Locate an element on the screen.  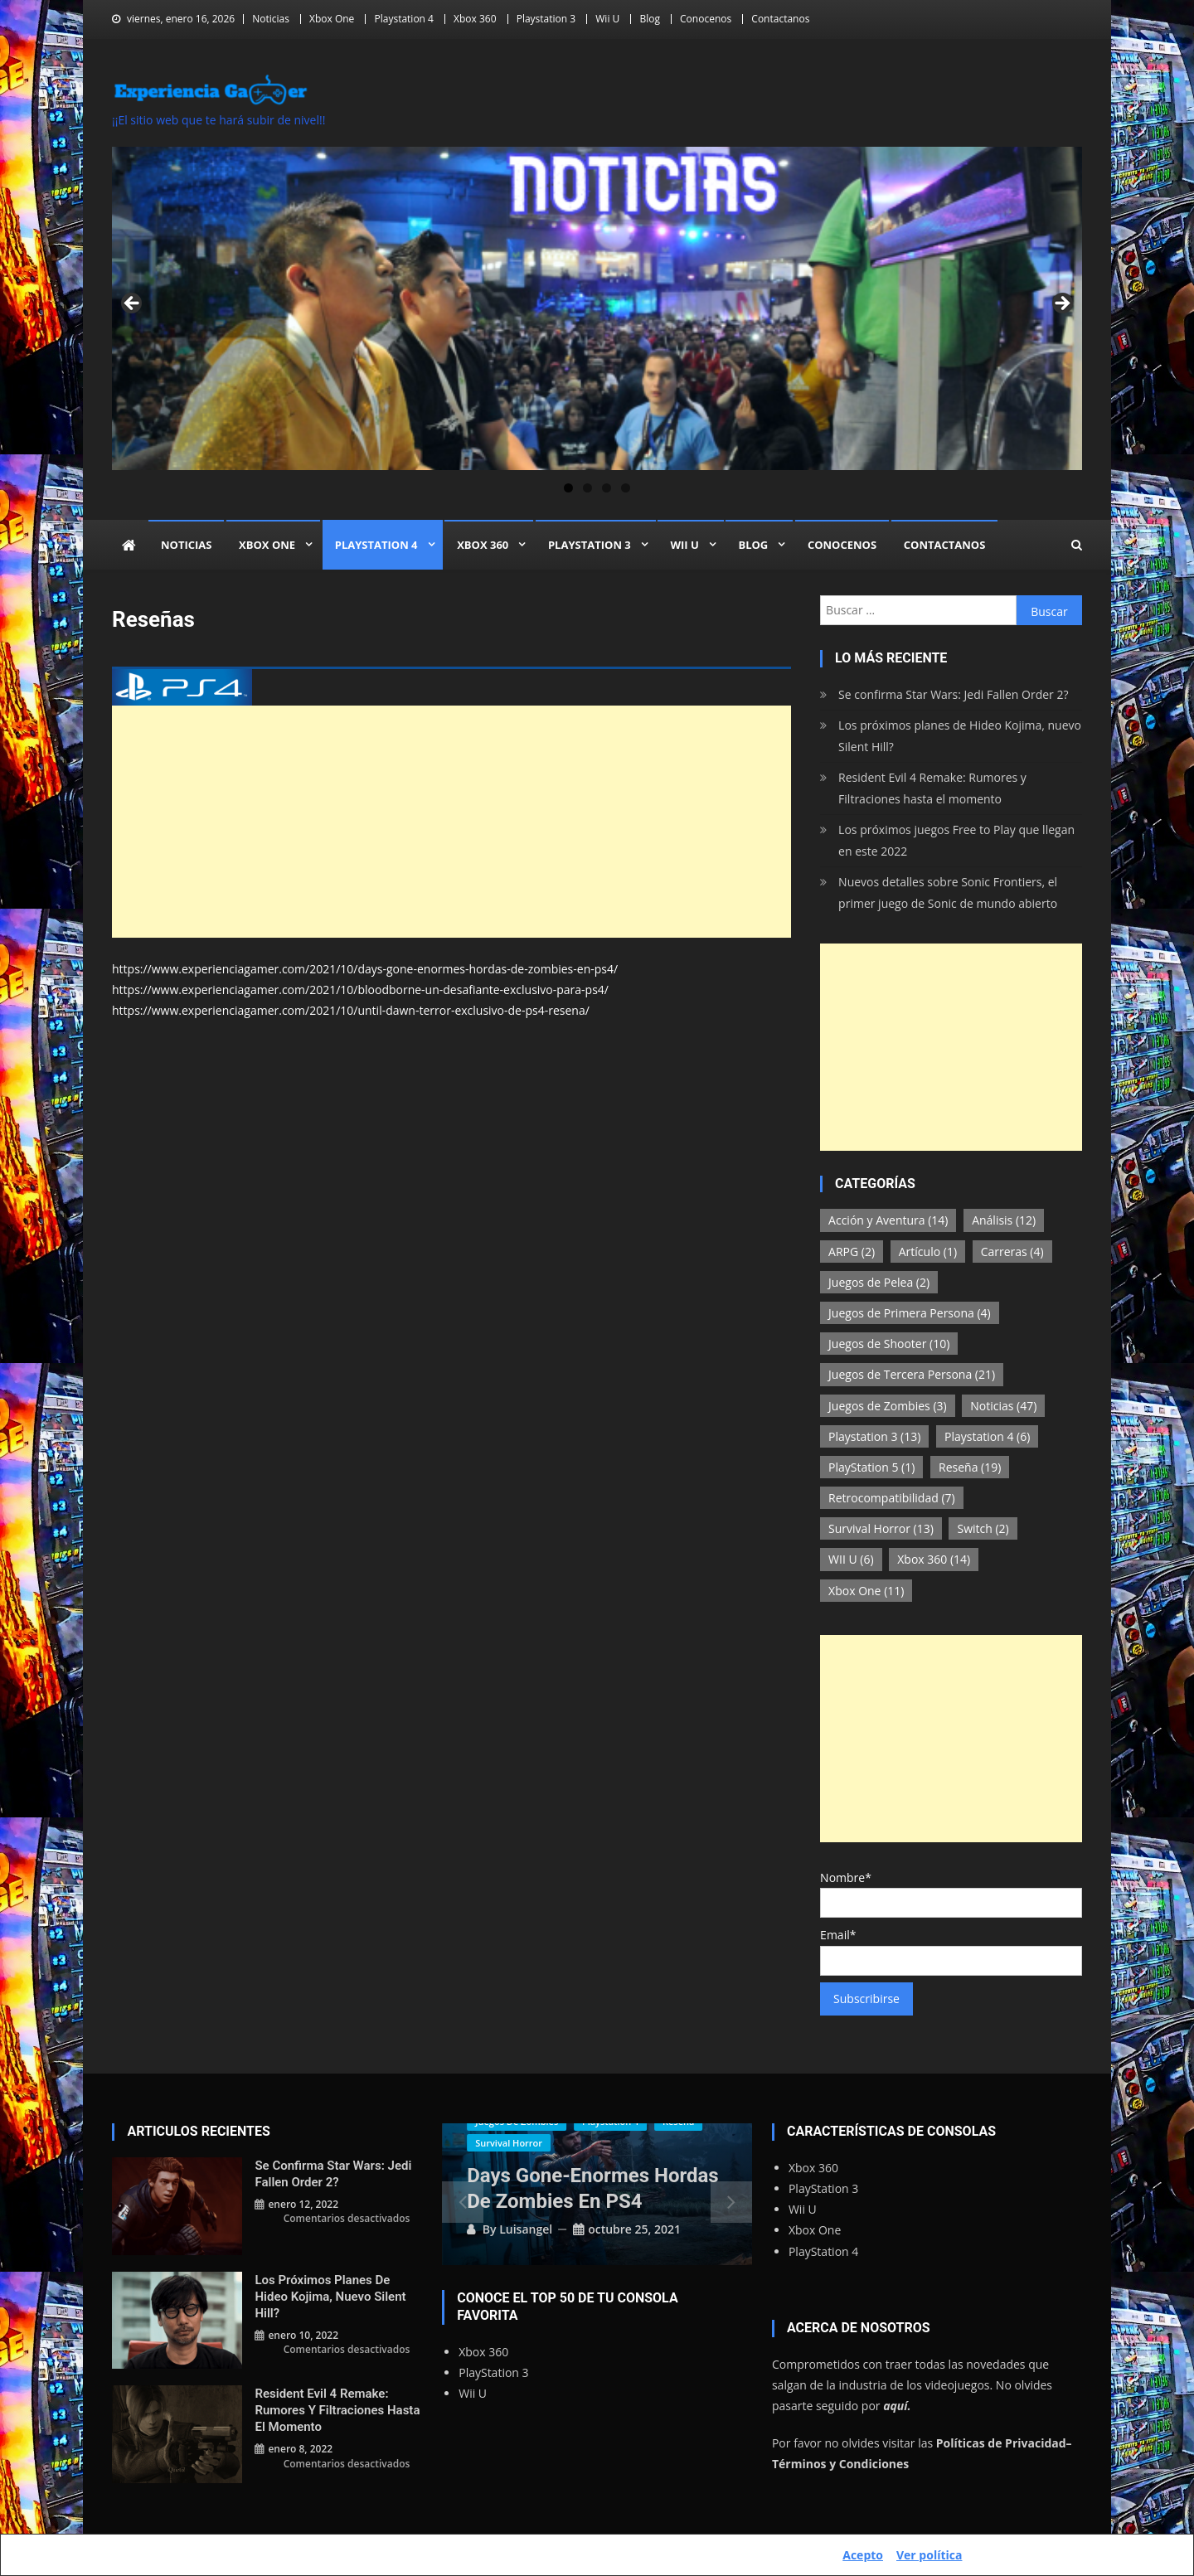
luisangel is located at coordinates (525, 2229).